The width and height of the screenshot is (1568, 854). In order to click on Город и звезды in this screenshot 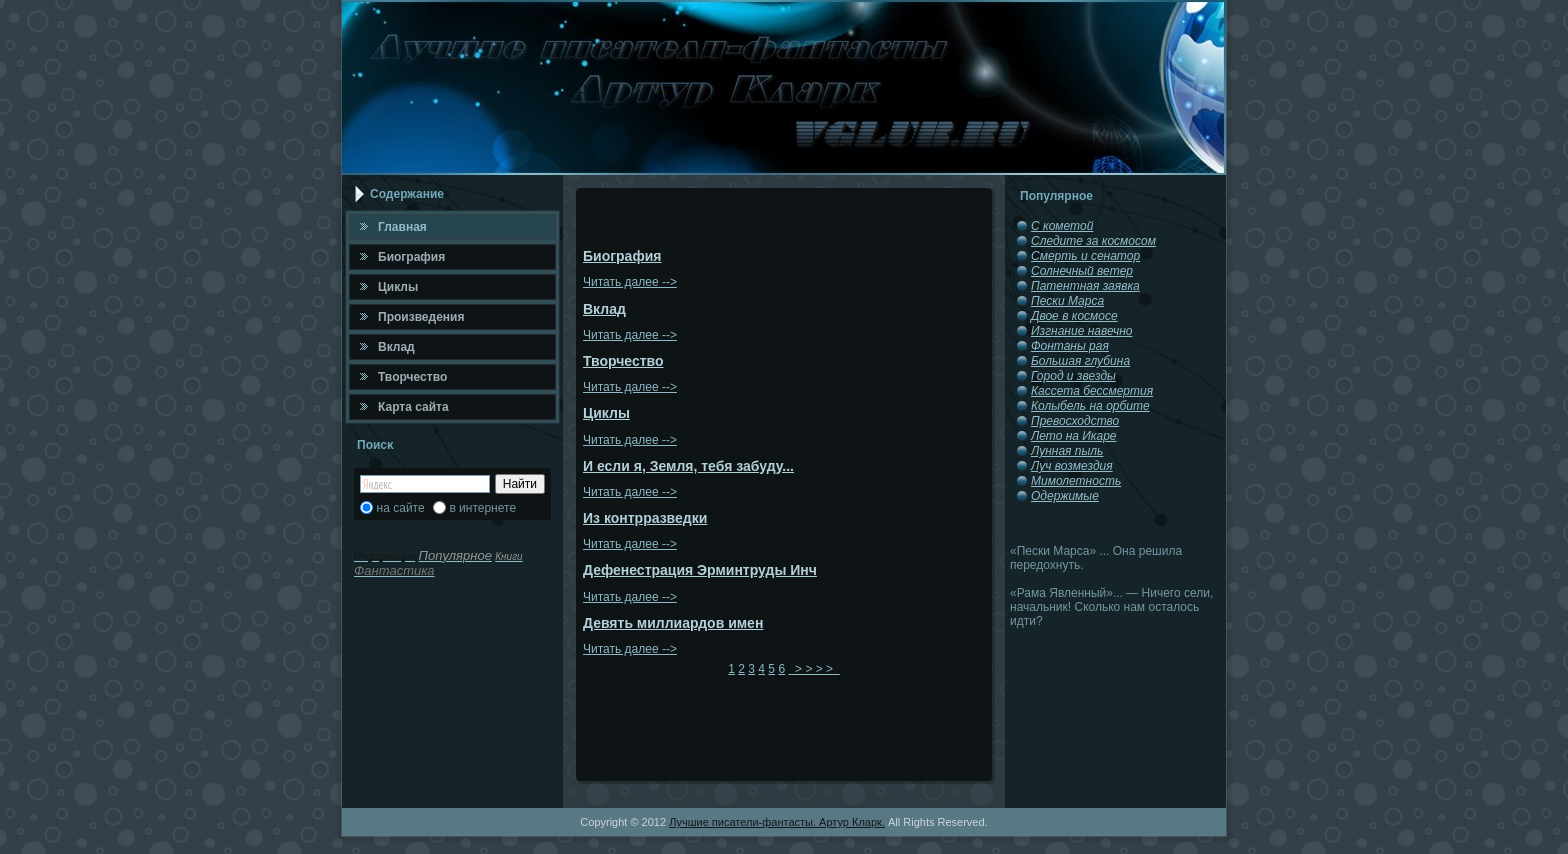, I will do `click(1073, 376)`.